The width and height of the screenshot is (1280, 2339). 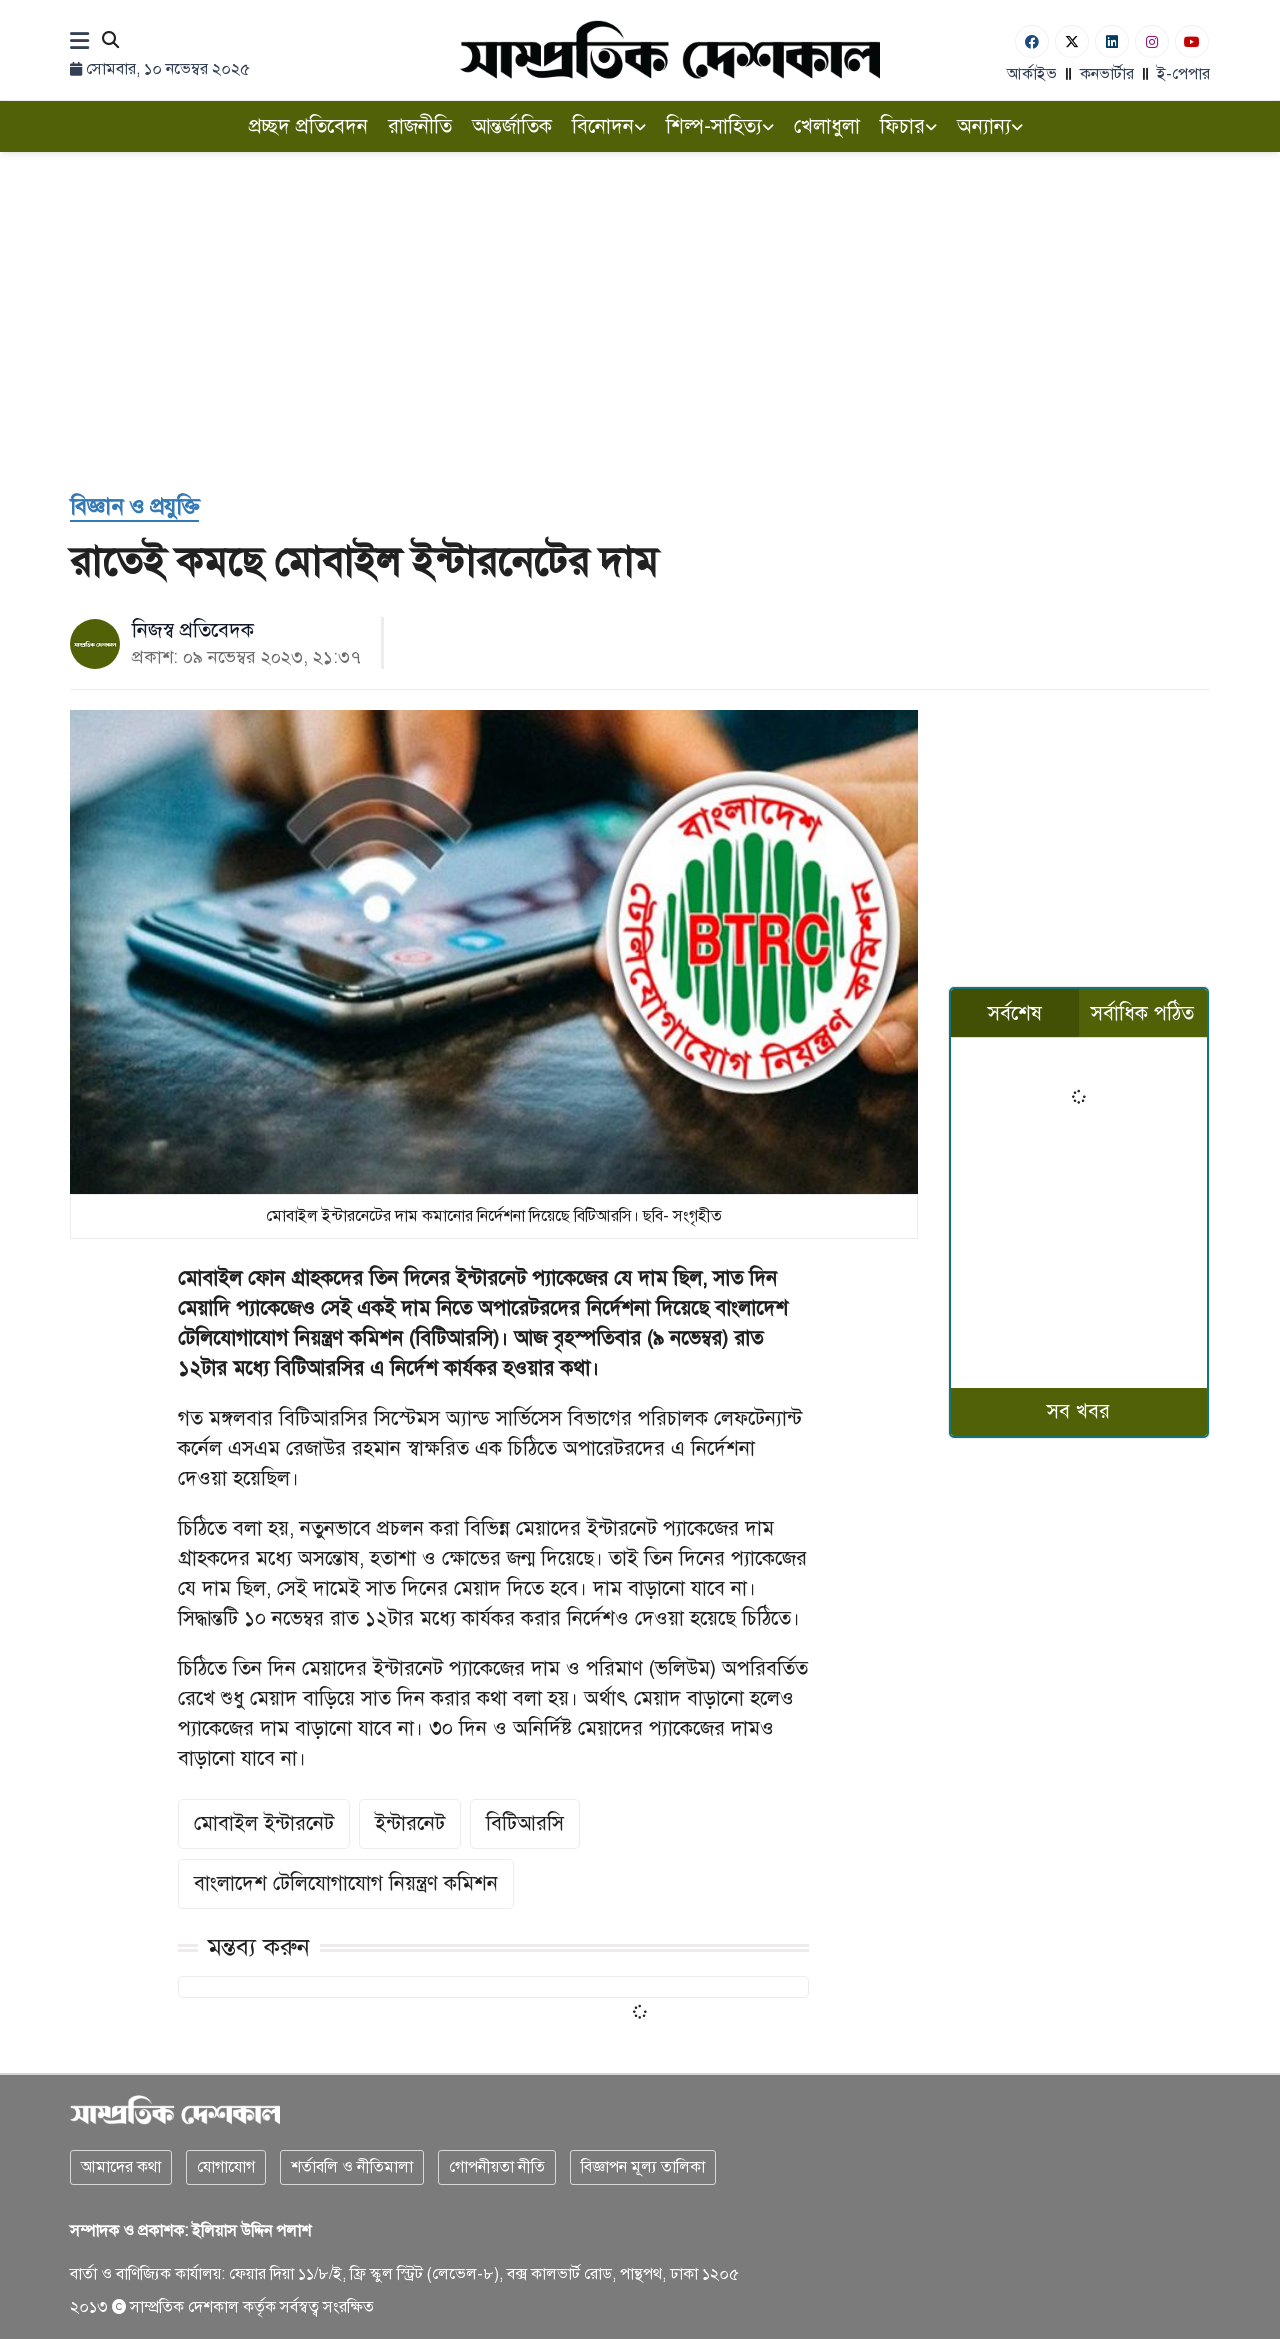 What do you see at coordinates (134, 507) in the screenshot?
I see `[বিজ্ঞান ও প্রযুক্তি]` at bounding box center [134, 507].